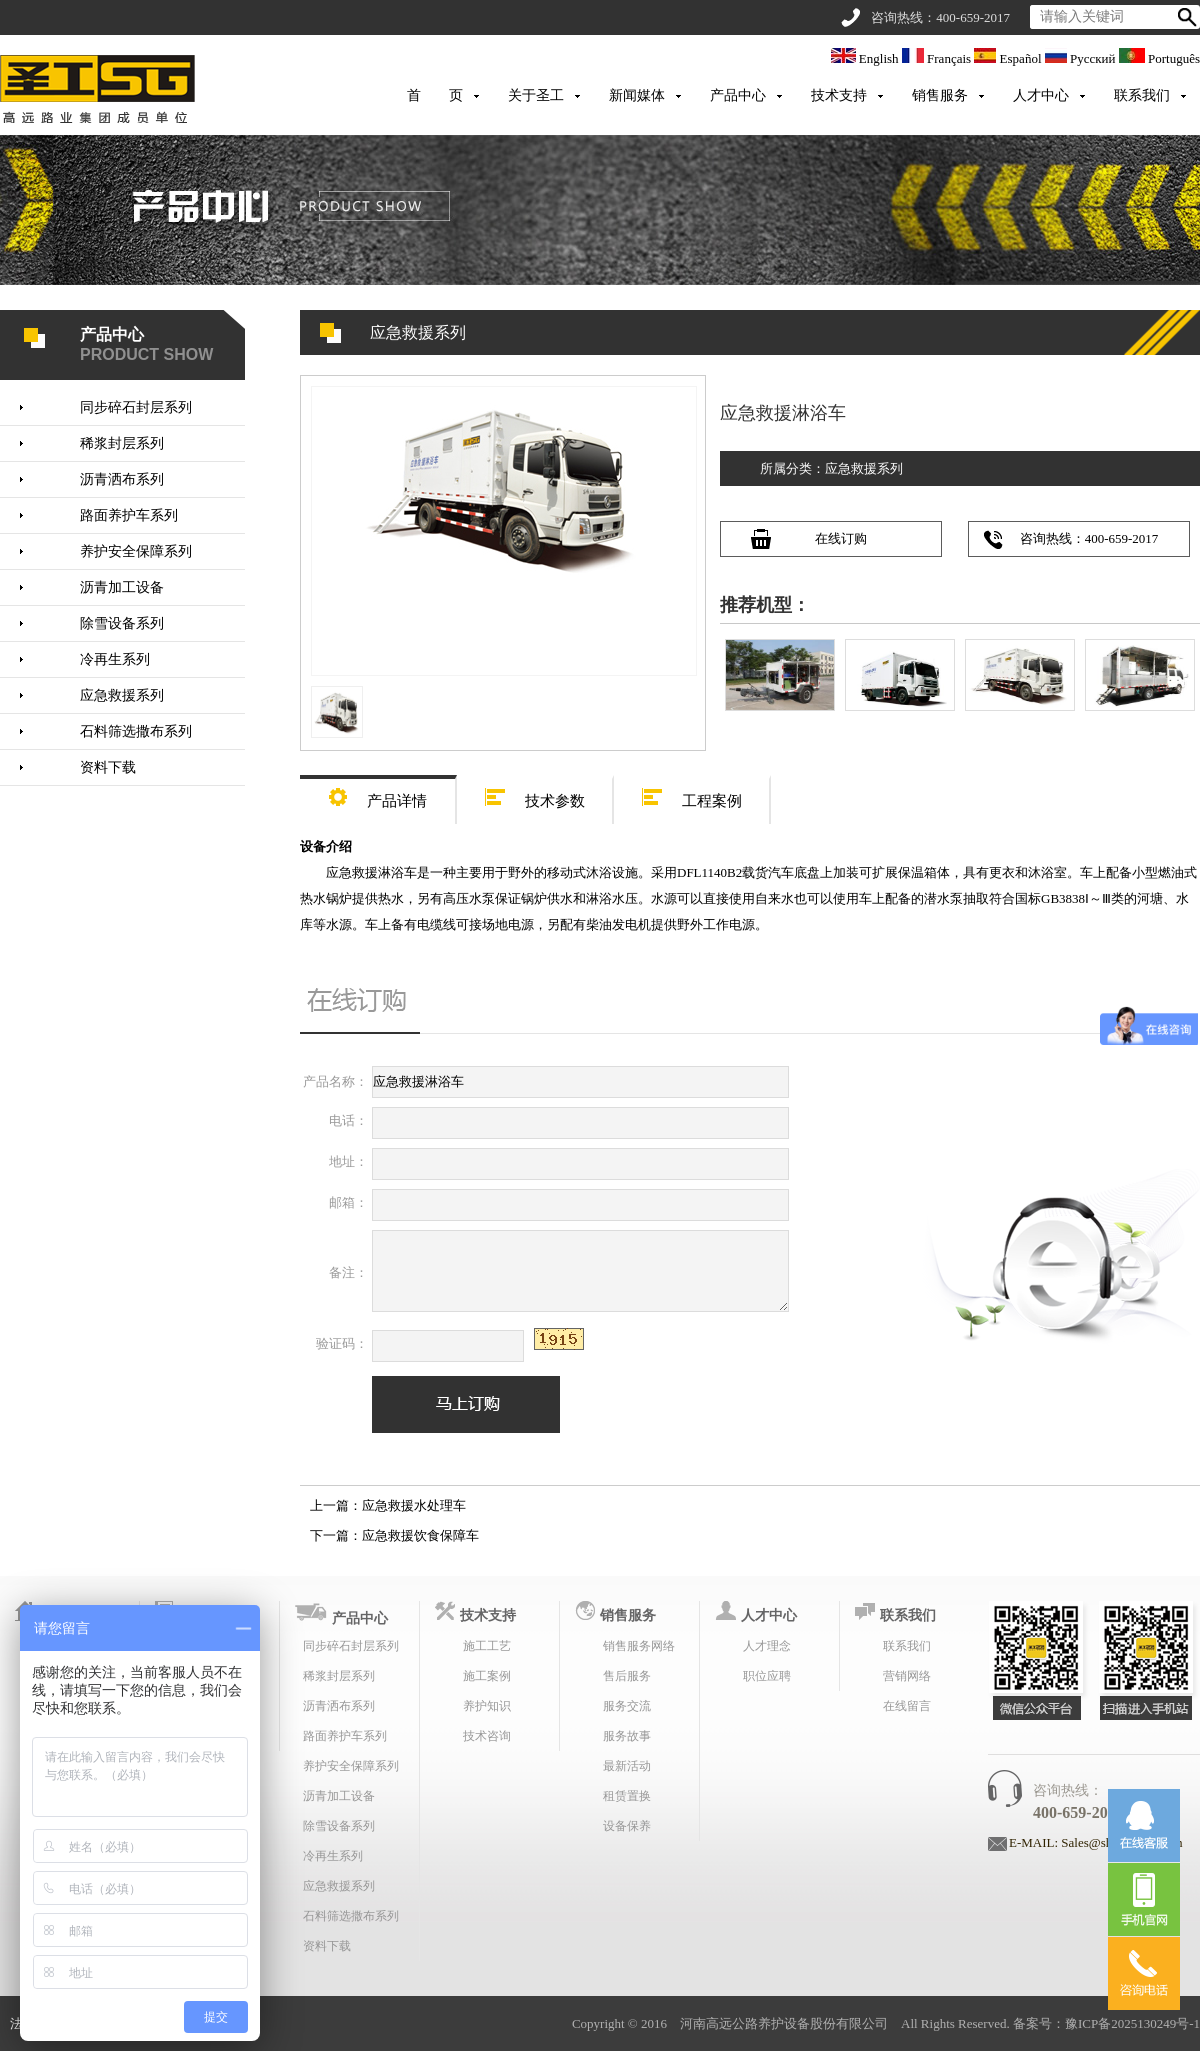 The width and height of the screenshot is (1200, 2051). I want to click on 售后服务, so click(627, 1676).